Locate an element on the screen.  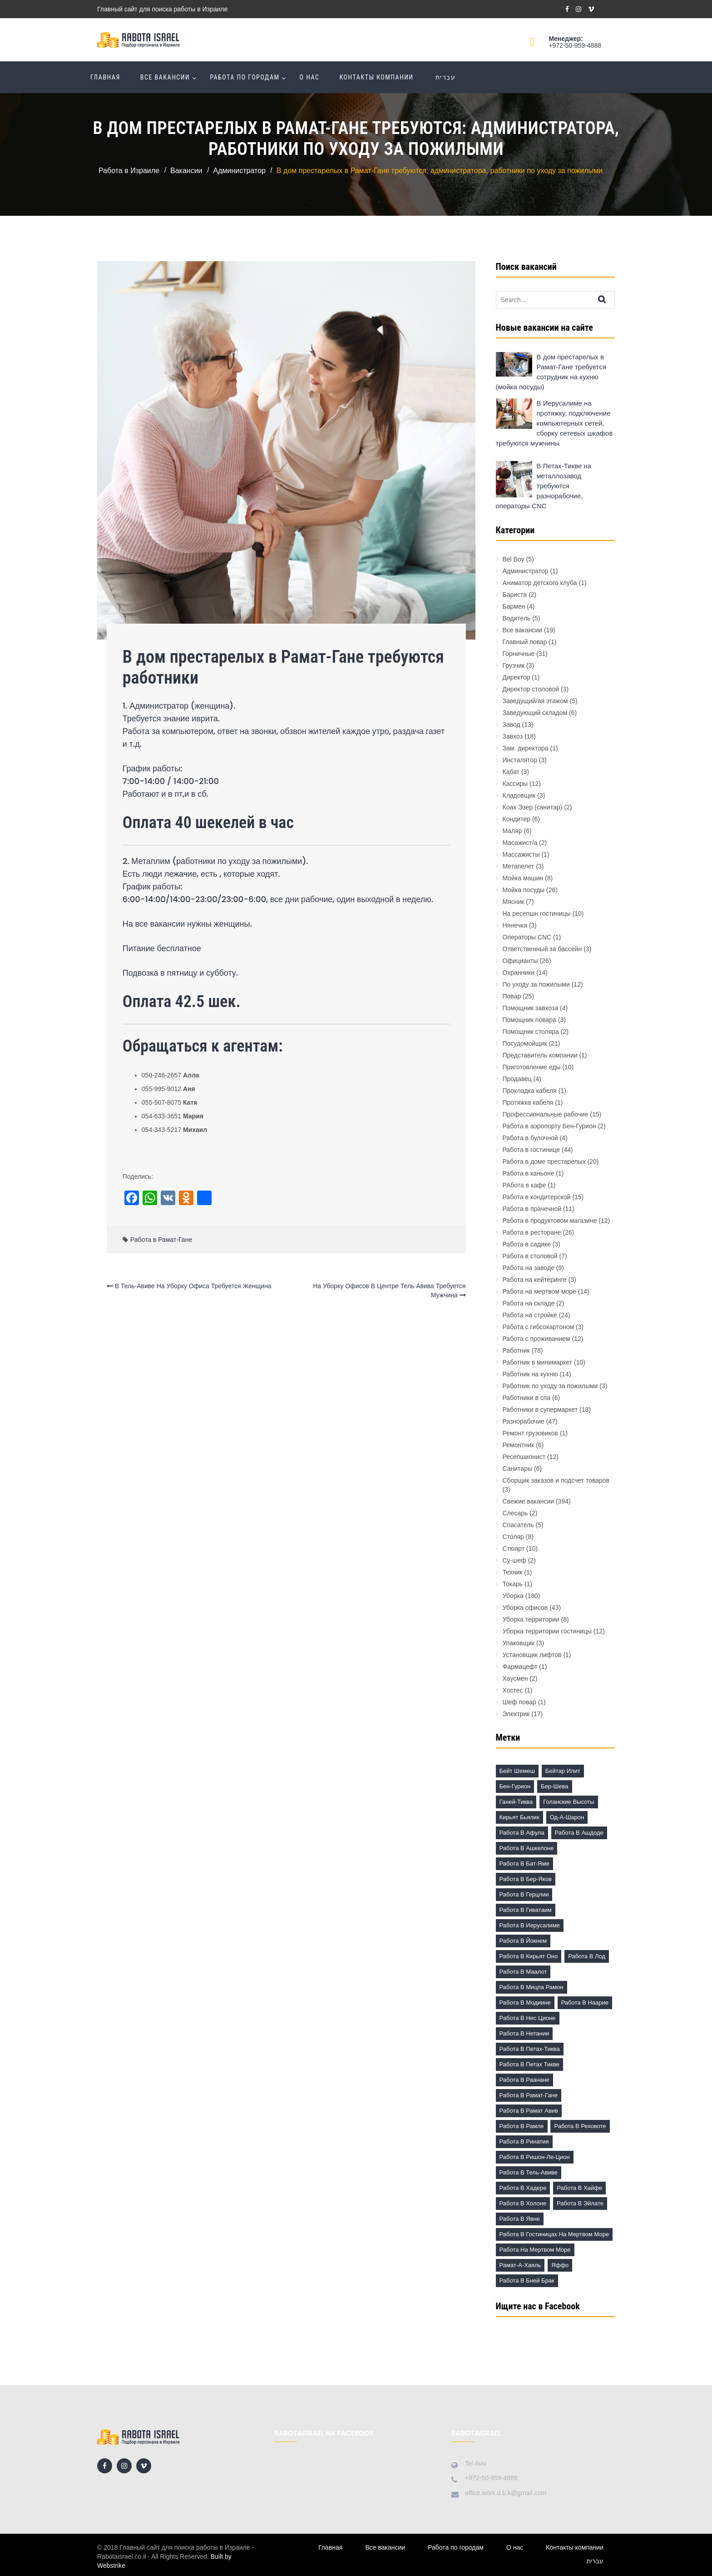
Мясник is located at coordinates (513, 901).